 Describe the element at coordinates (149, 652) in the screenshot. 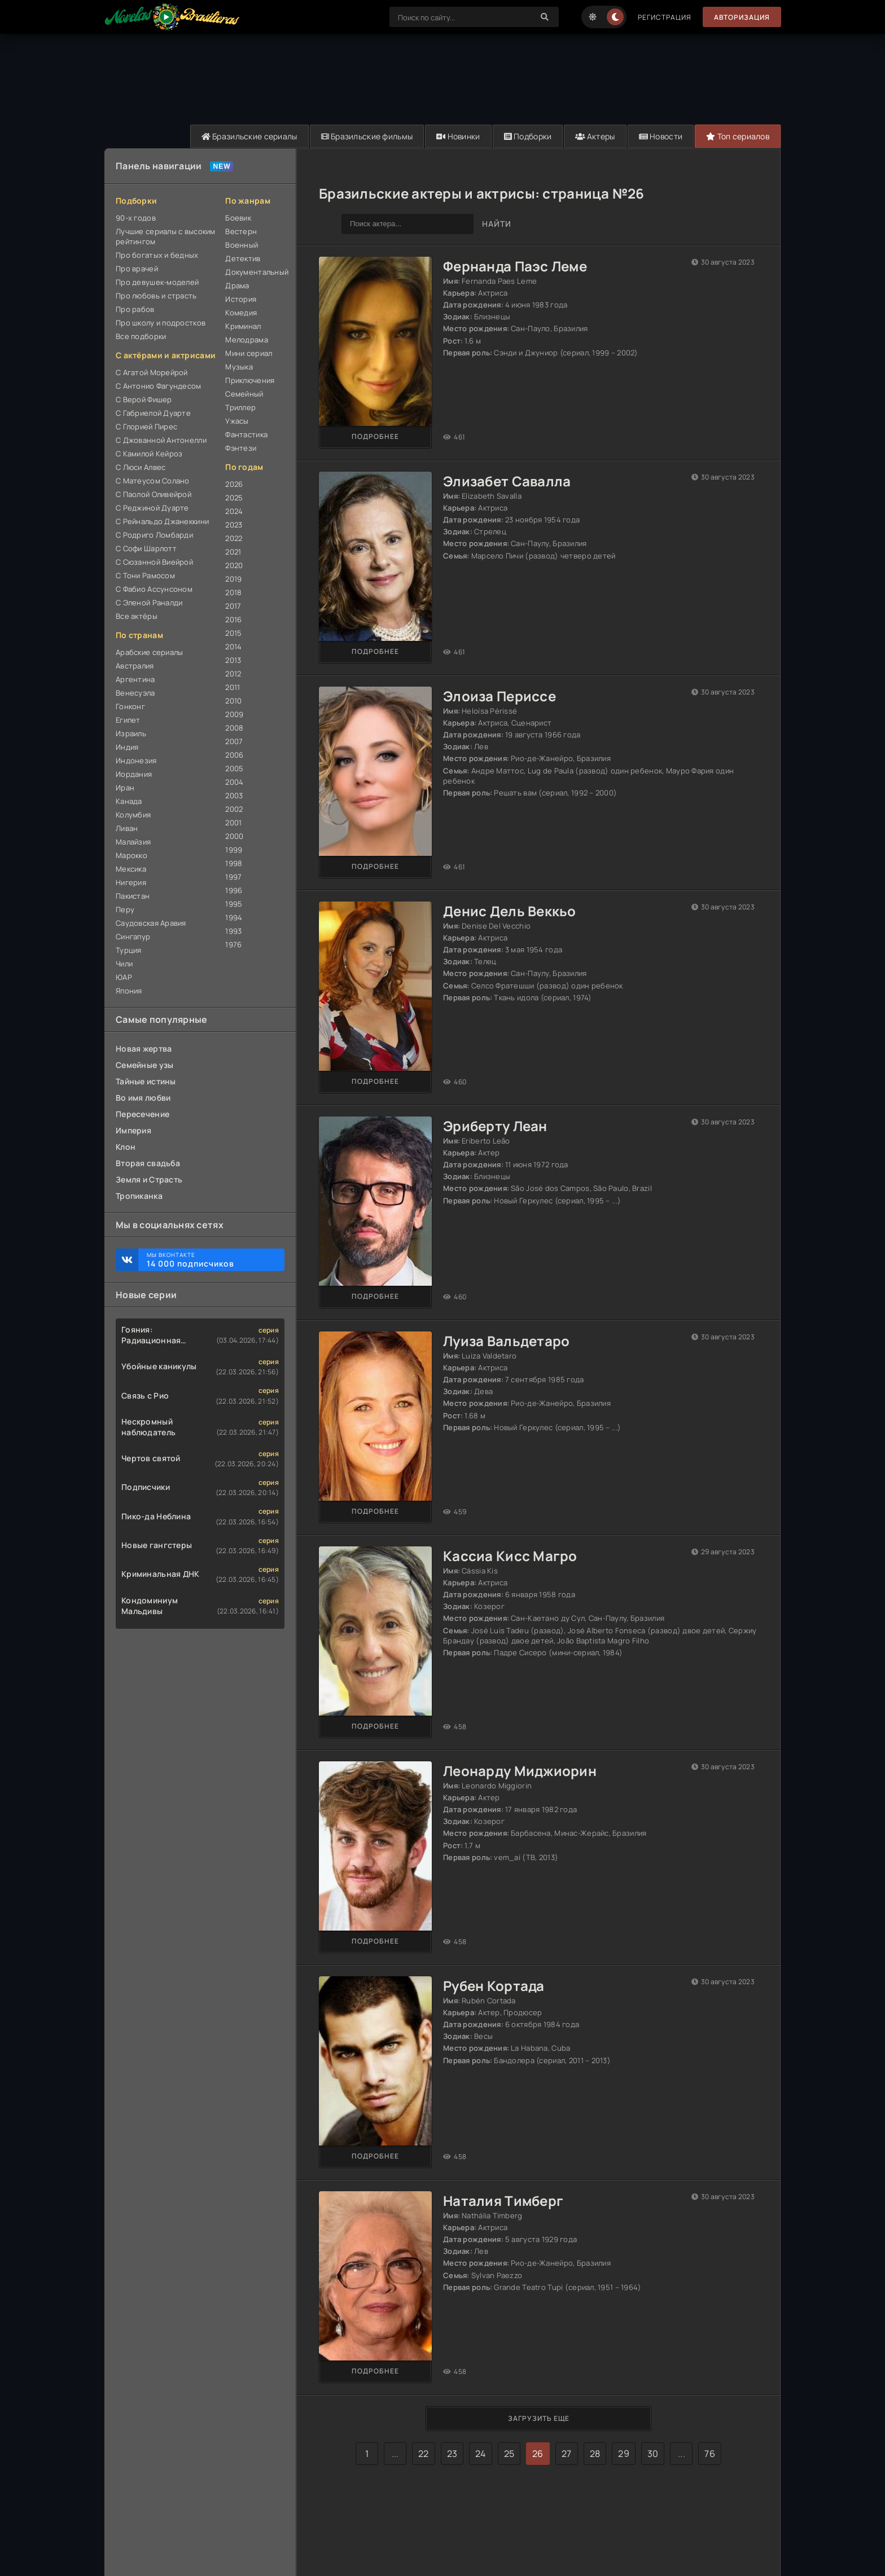

I see `Арабские сериалы` at that location.